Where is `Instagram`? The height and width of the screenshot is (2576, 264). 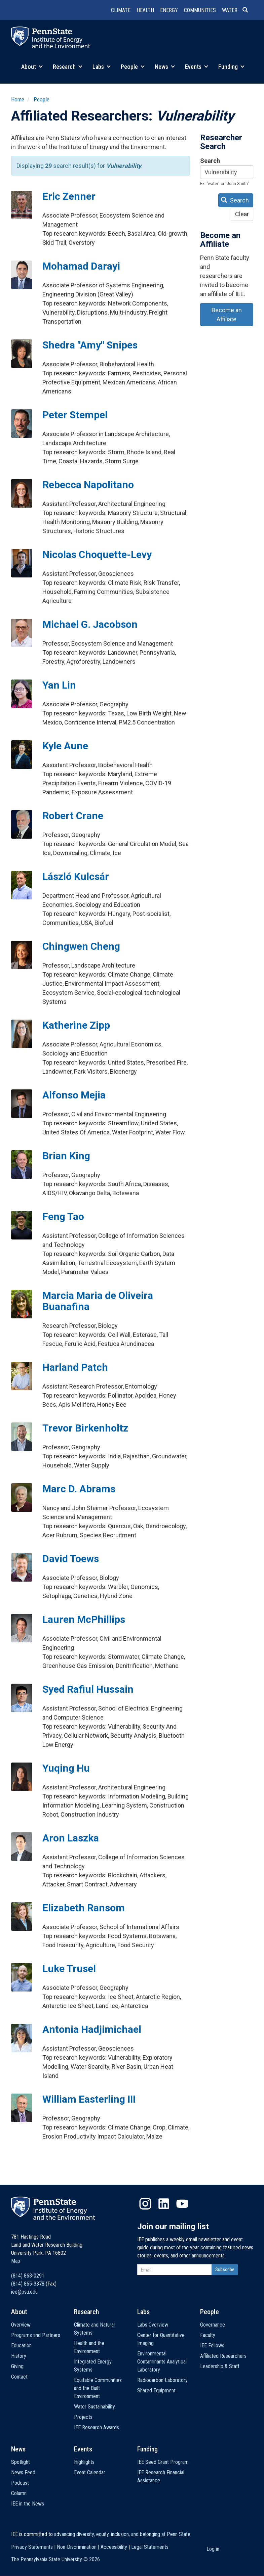 Instagram is located at coordinates (145, 2204).